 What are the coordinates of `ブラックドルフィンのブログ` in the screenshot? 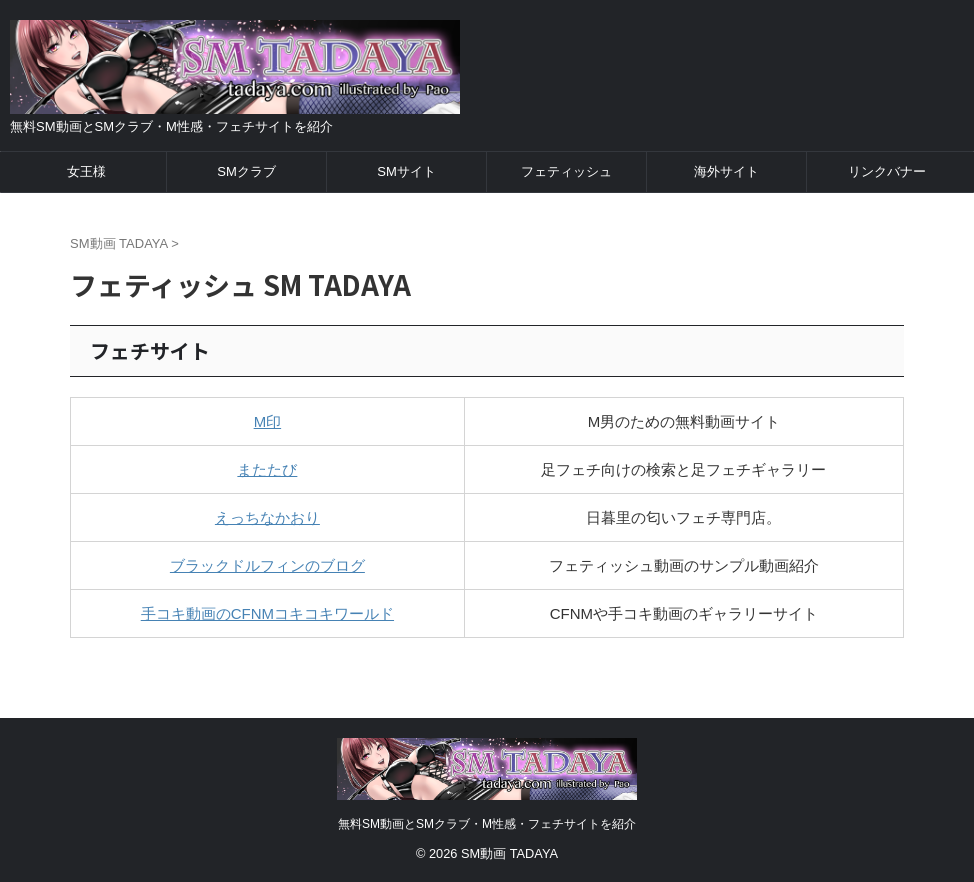 It's located at (267, 565).